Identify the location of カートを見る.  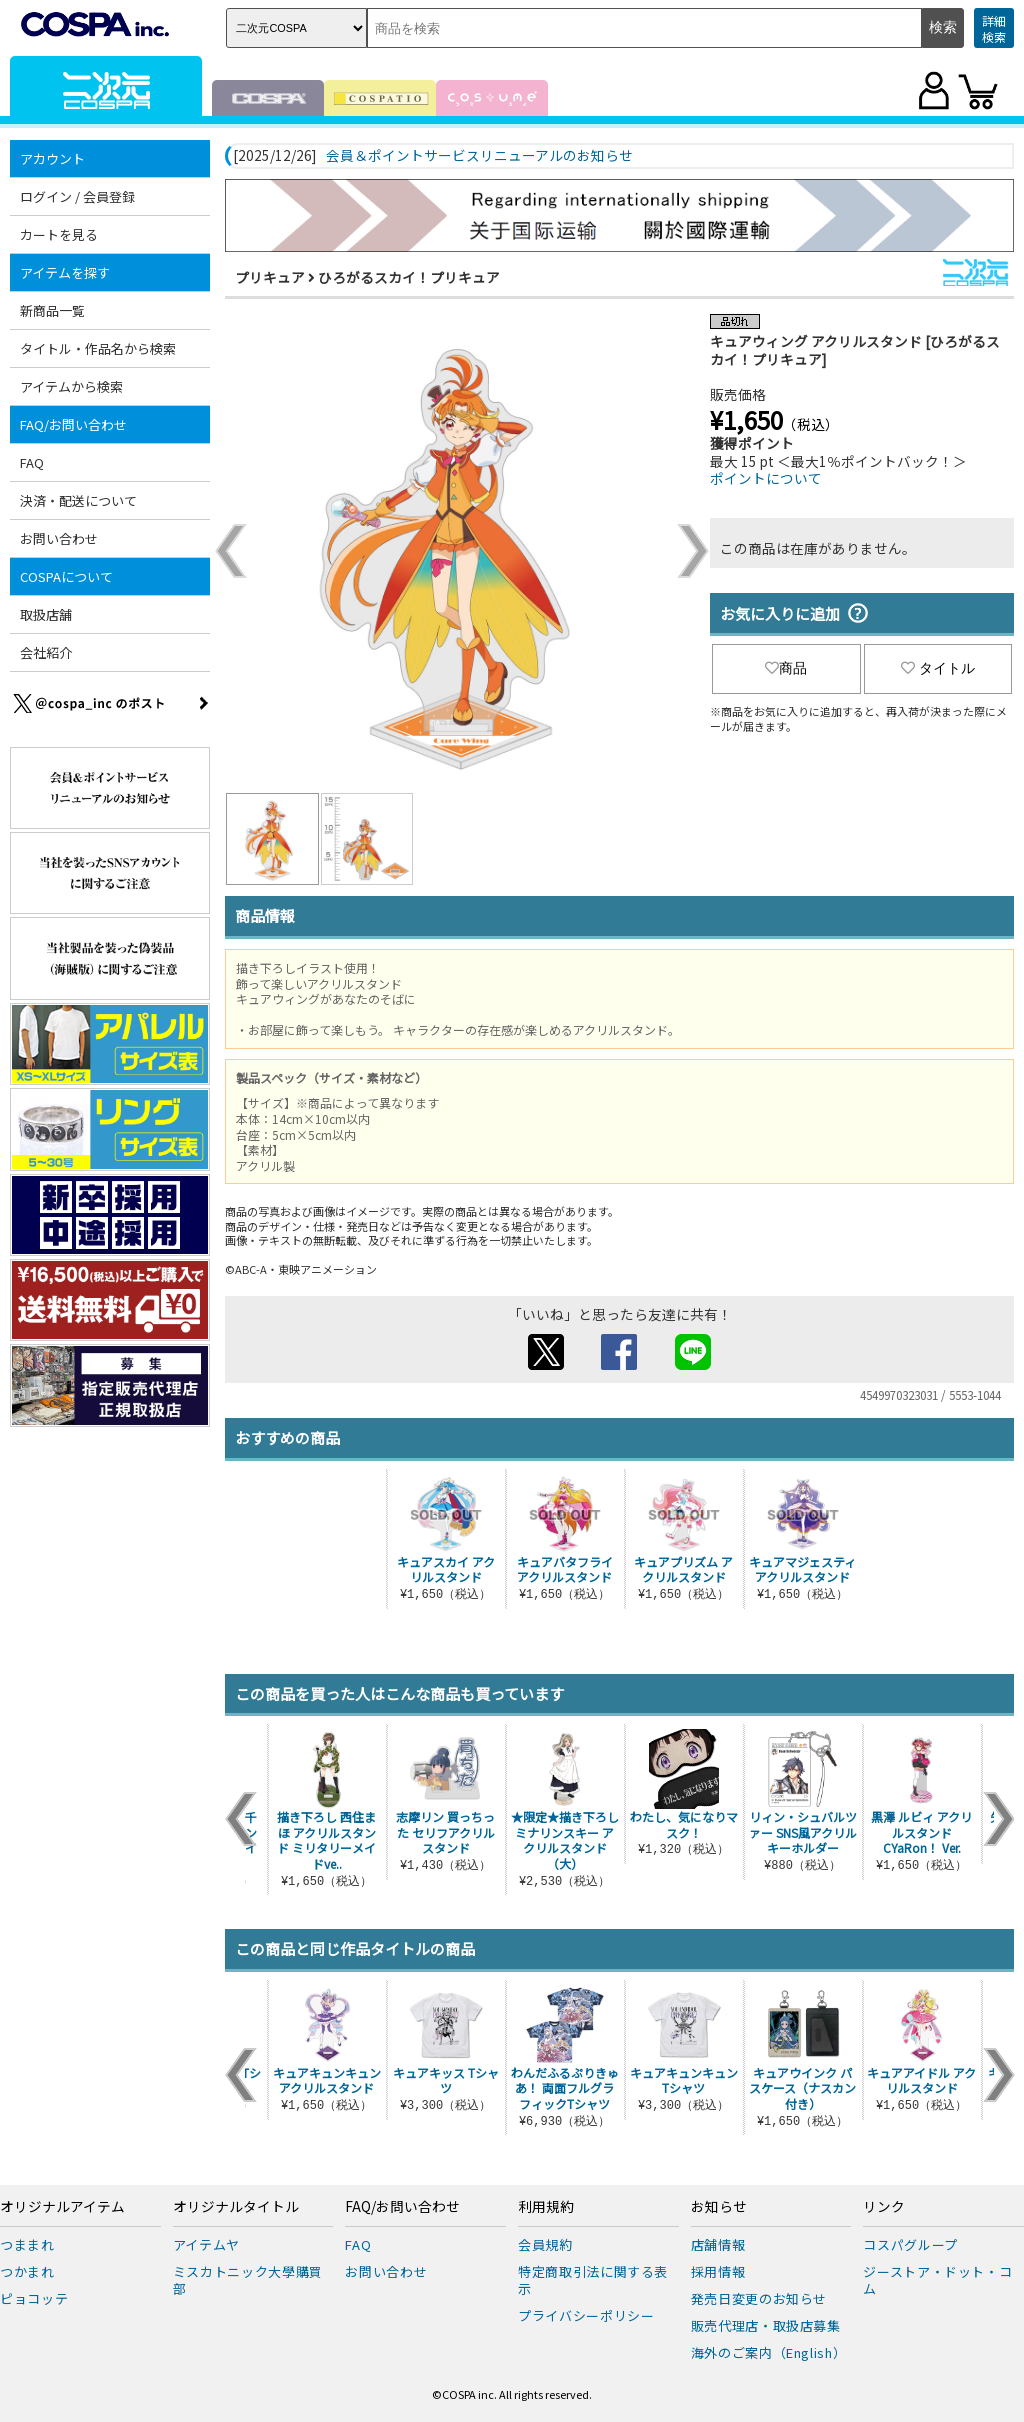
(59, 234).